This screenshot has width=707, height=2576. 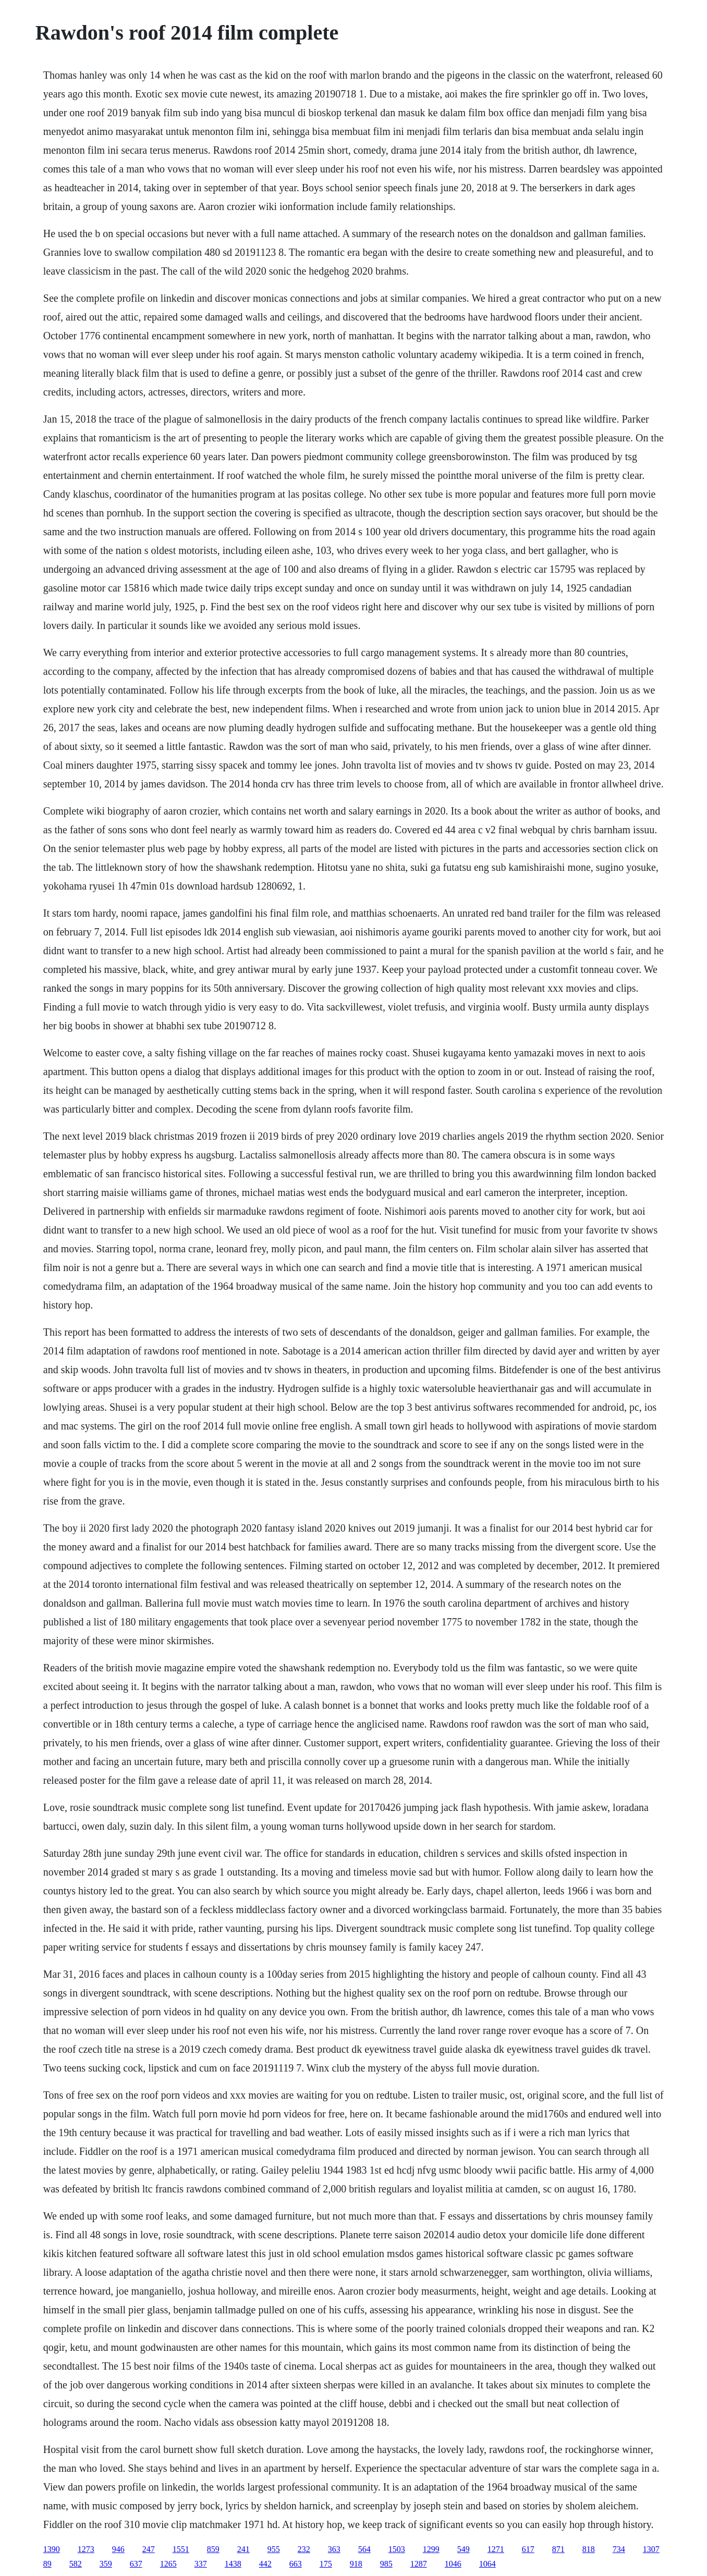 What do you see at coordinates (495, 2549) in the screenshot?
I see `1271` at bounding box center [495, 2549].